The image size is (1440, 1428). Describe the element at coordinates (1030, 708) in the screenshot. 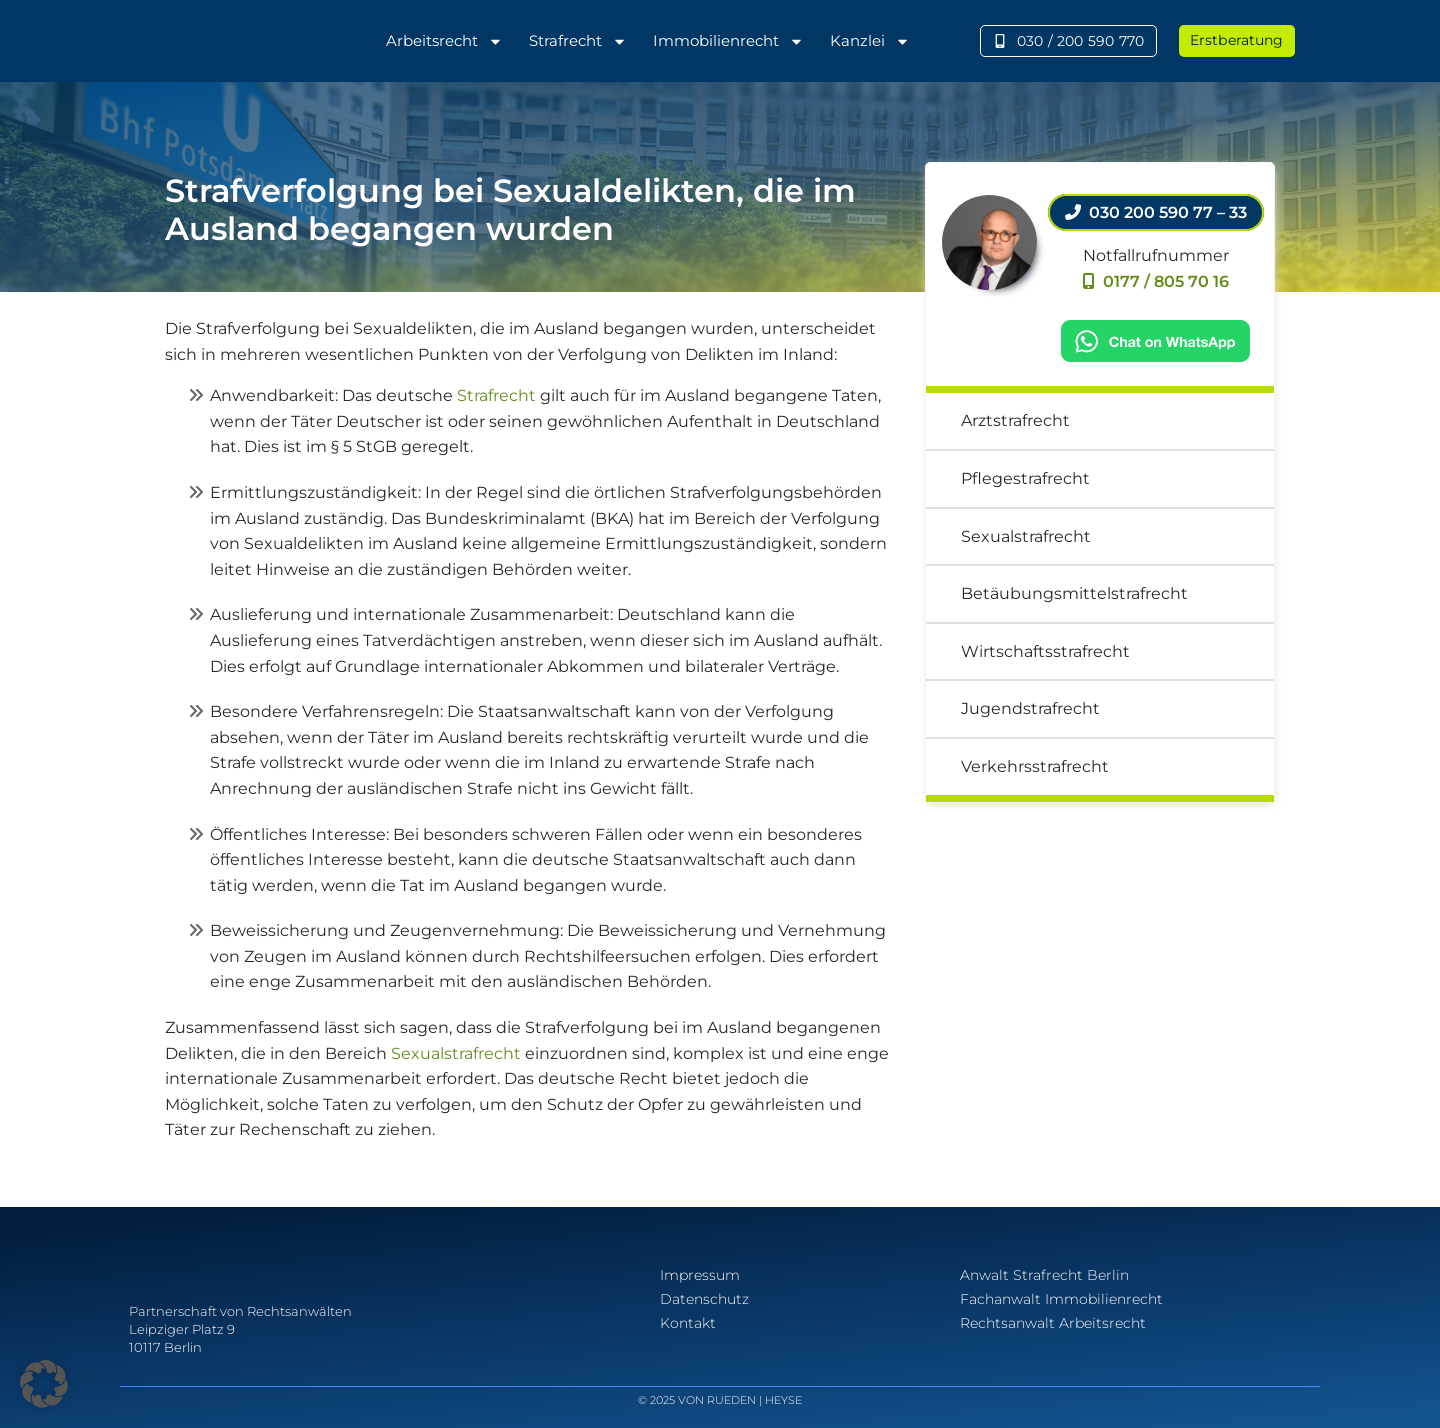

I see `Jugendstrafrecht` at that location.